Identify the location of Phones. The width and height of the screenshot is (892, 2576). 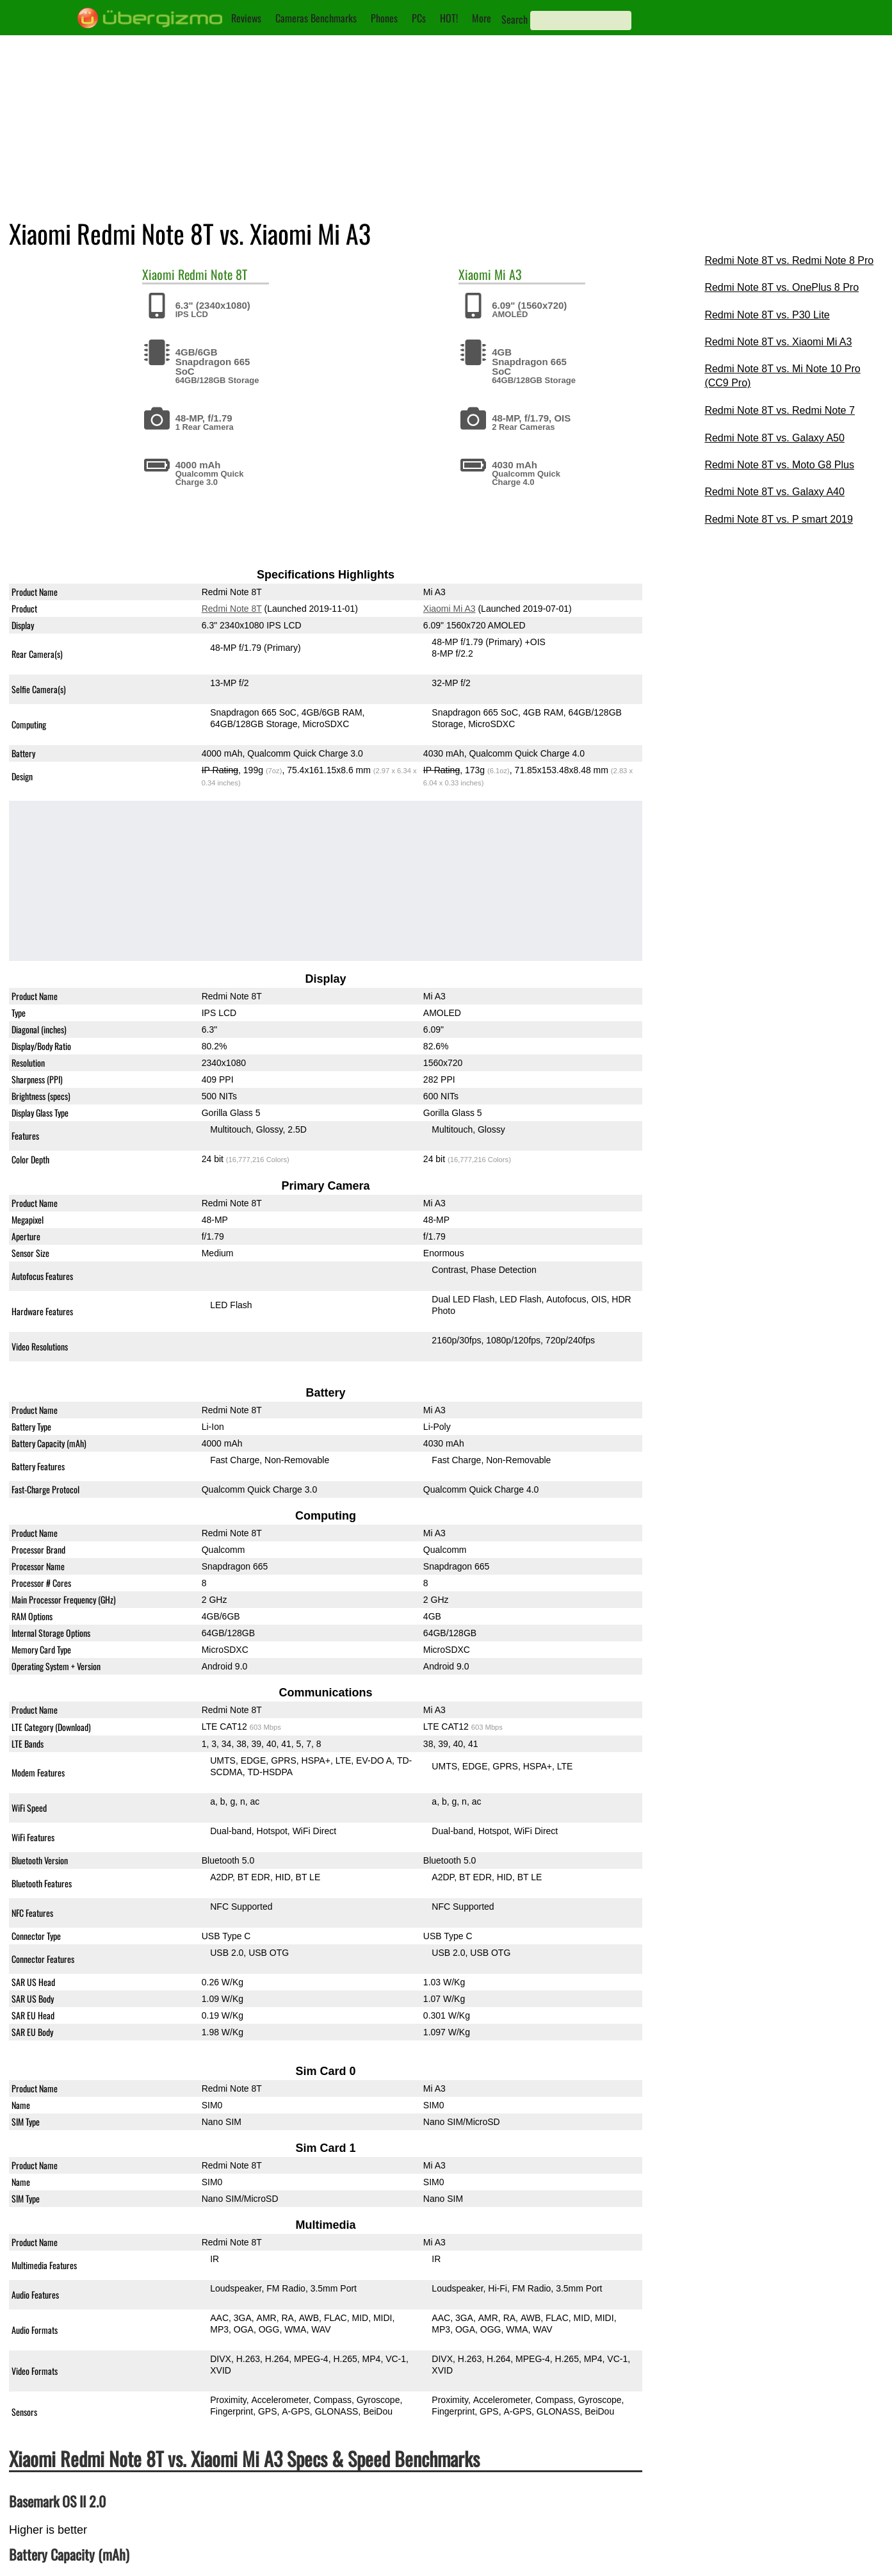
(384, 18).